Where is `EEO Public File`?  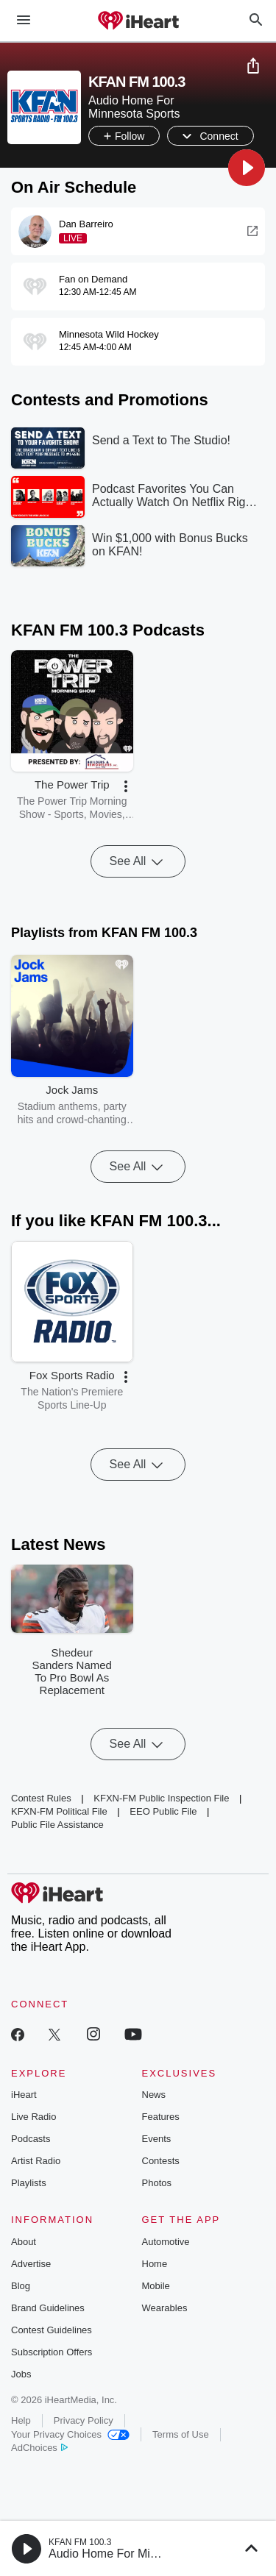 EEO Public File is located at coordinates (163, 1811).